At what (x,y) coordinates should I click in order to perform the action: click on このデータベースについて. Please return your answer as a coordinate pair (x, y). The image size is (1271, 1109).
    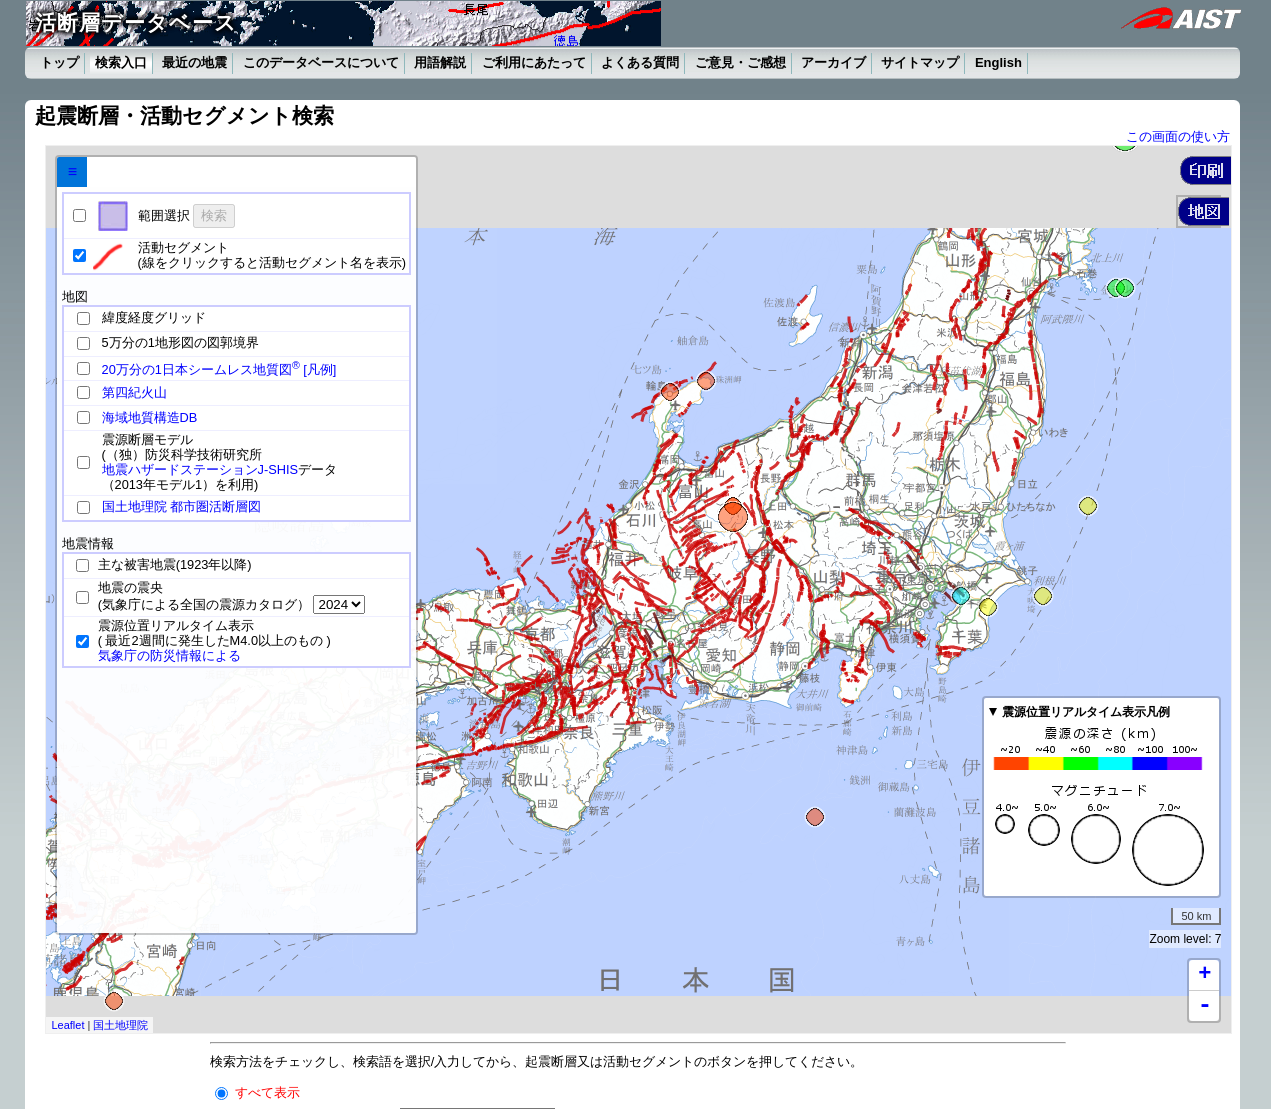
    Looking at the image, I should click on (321, 62).